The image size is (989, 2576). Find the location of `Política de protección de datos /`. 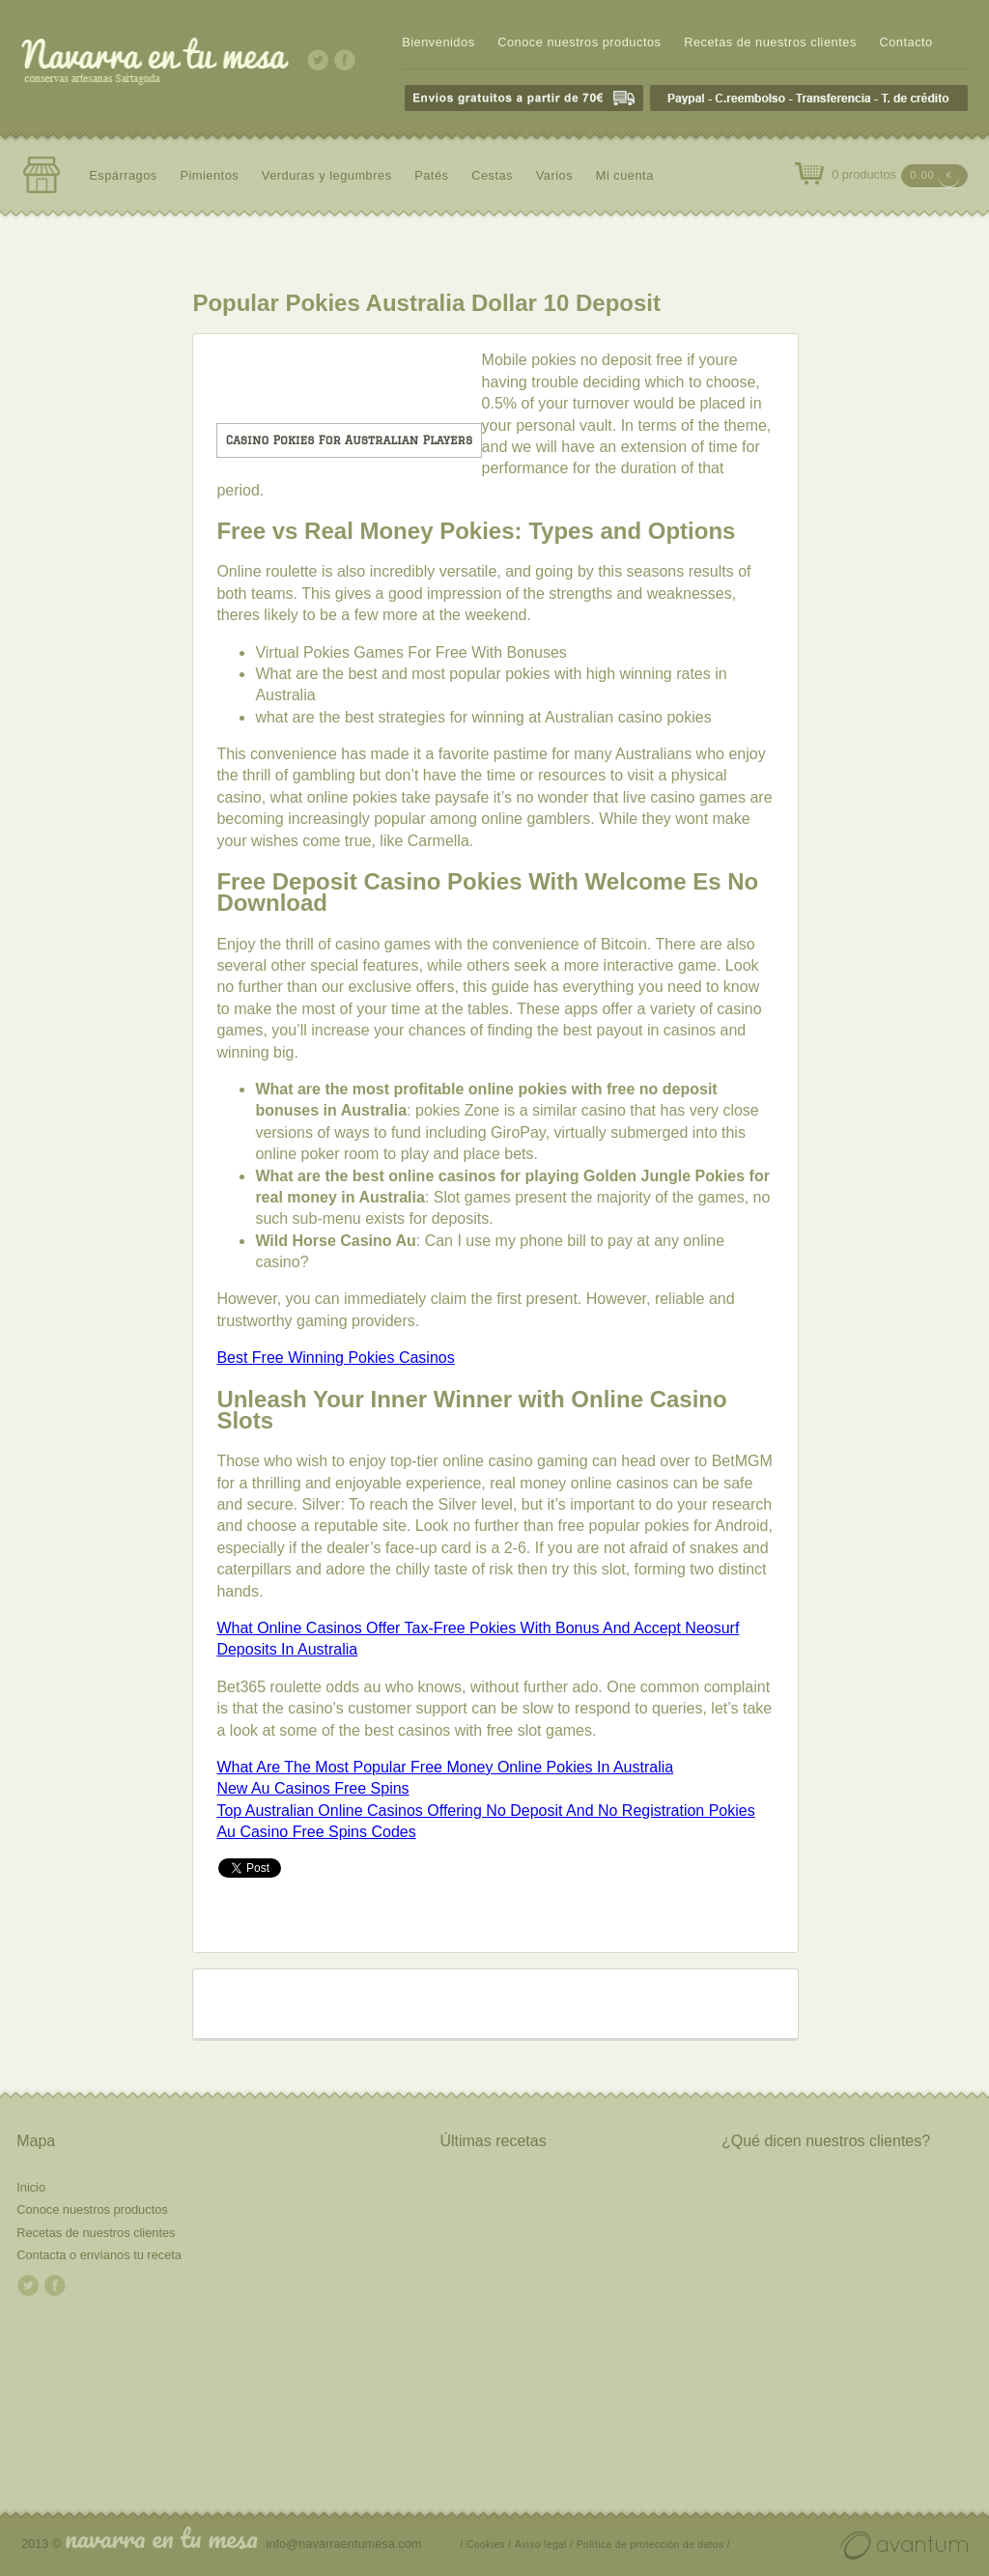

Política de protección de datos / is located at coordinates (653, 2544).